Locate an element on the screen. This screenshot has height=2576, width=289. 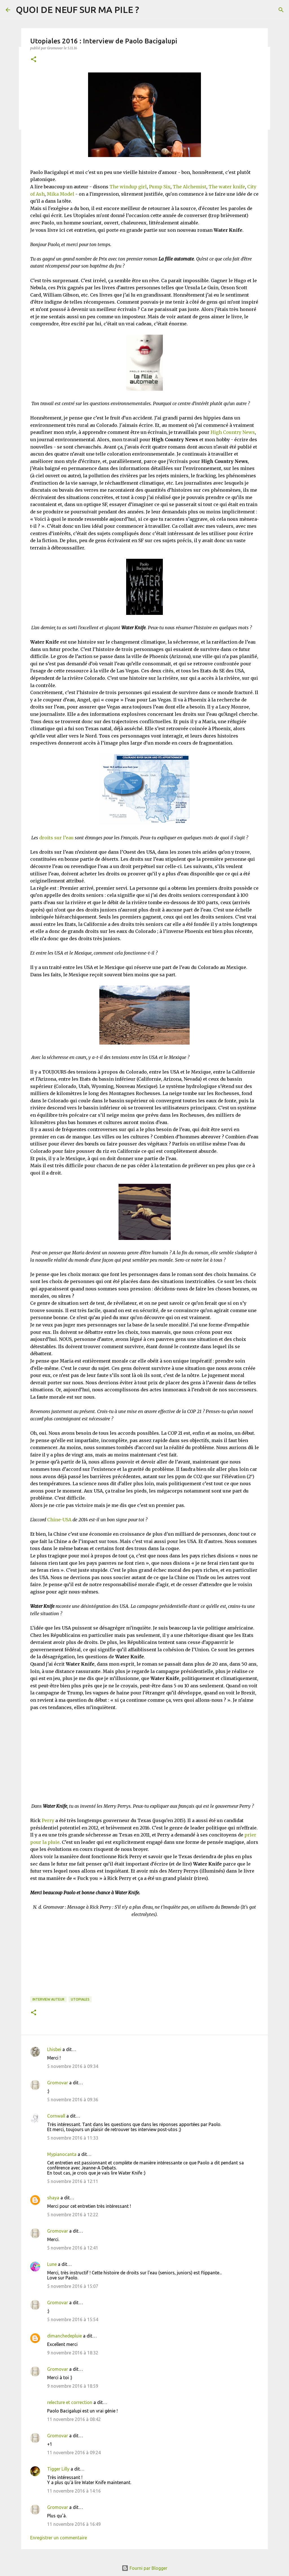
5 novembre 2016 à 09:34 is located at coordinates (72, 2066).